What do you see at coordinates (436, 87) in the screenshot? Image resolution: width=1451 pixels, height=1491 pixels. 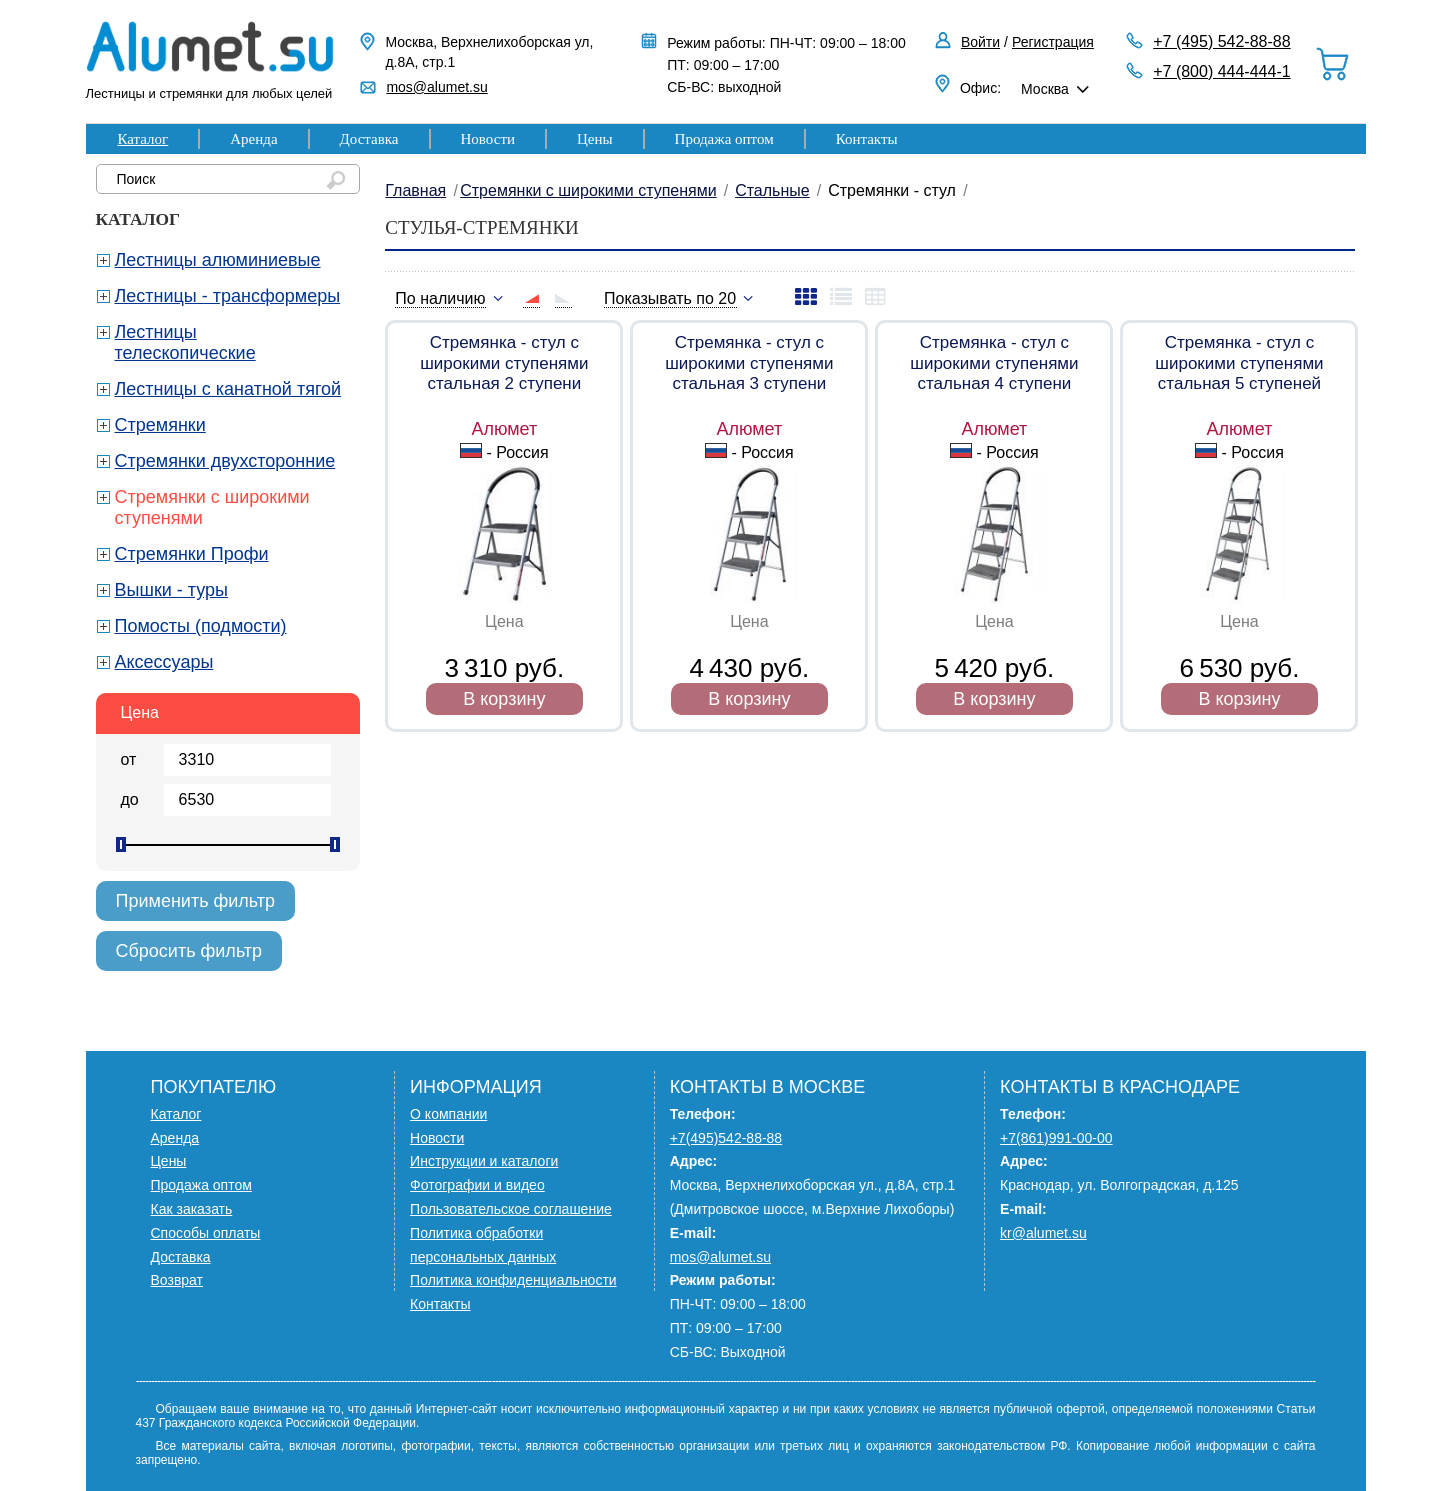 I see `mos@alumet.su` at bounding box center [436, 87].